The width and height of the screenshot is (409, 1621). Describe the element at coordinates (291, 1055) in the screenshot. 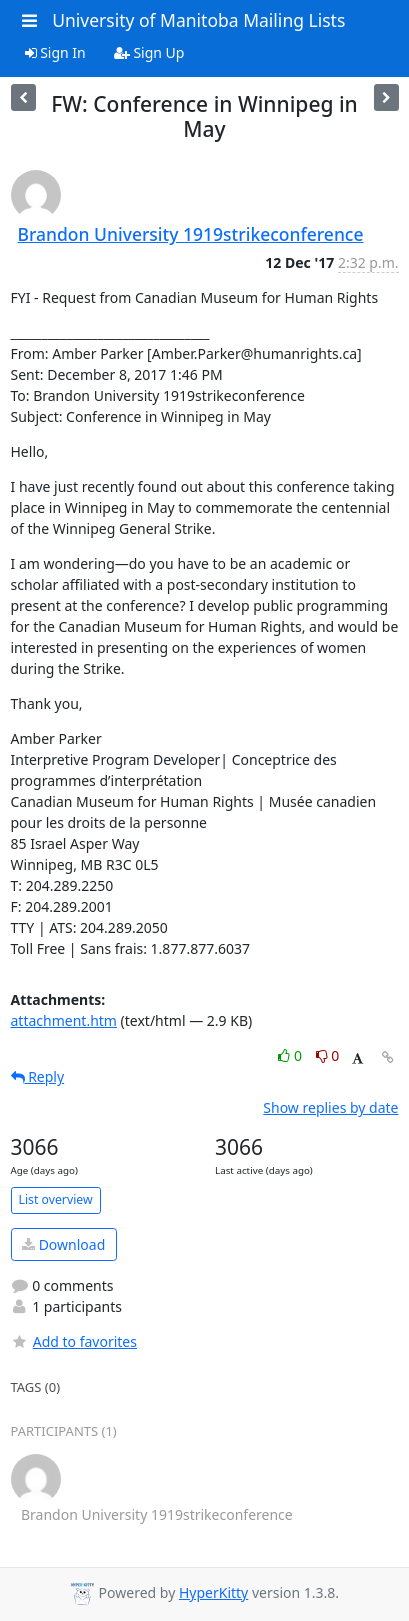

I see `0 [Like thread]` at that location.